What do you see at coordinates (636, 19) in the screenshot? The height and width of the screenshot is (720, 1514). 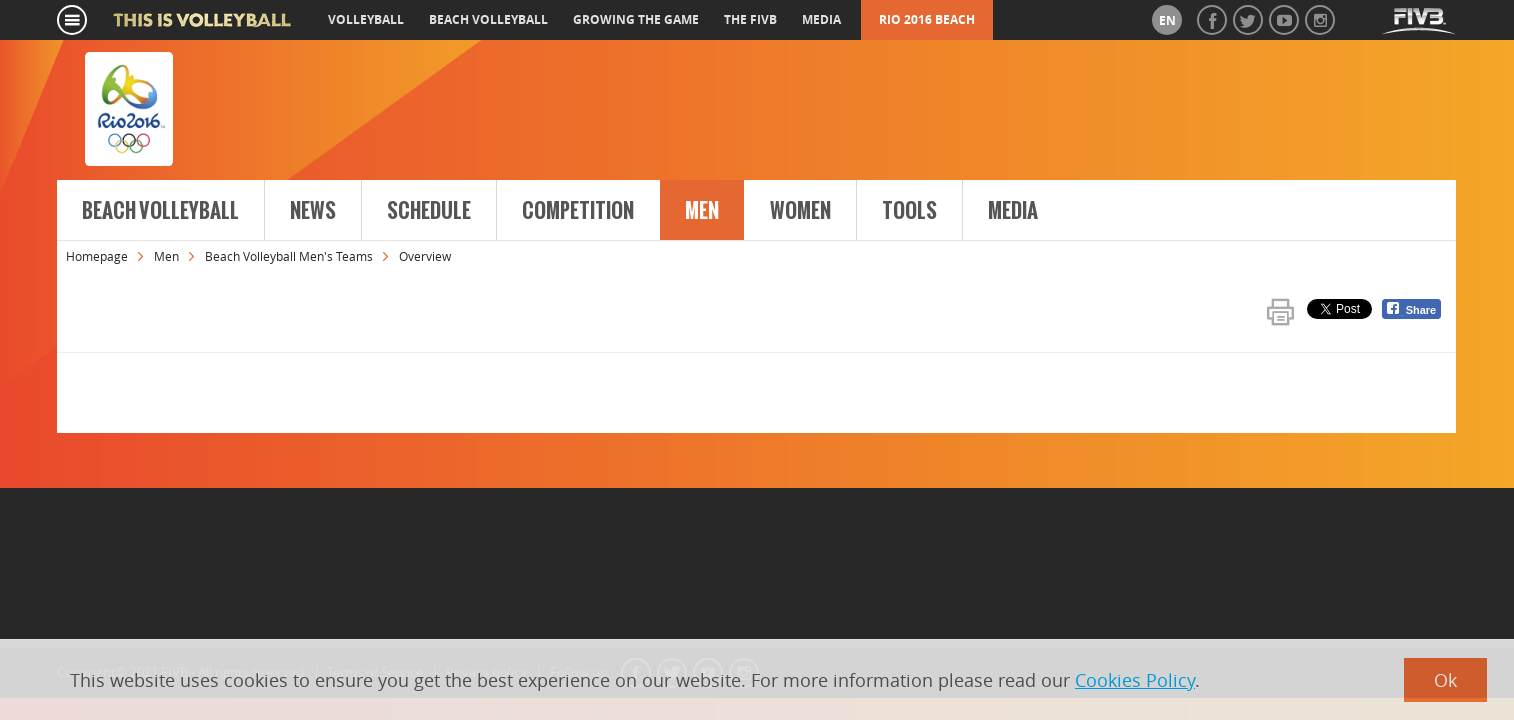 I see `growing the game` at bounding box center [636, 19].